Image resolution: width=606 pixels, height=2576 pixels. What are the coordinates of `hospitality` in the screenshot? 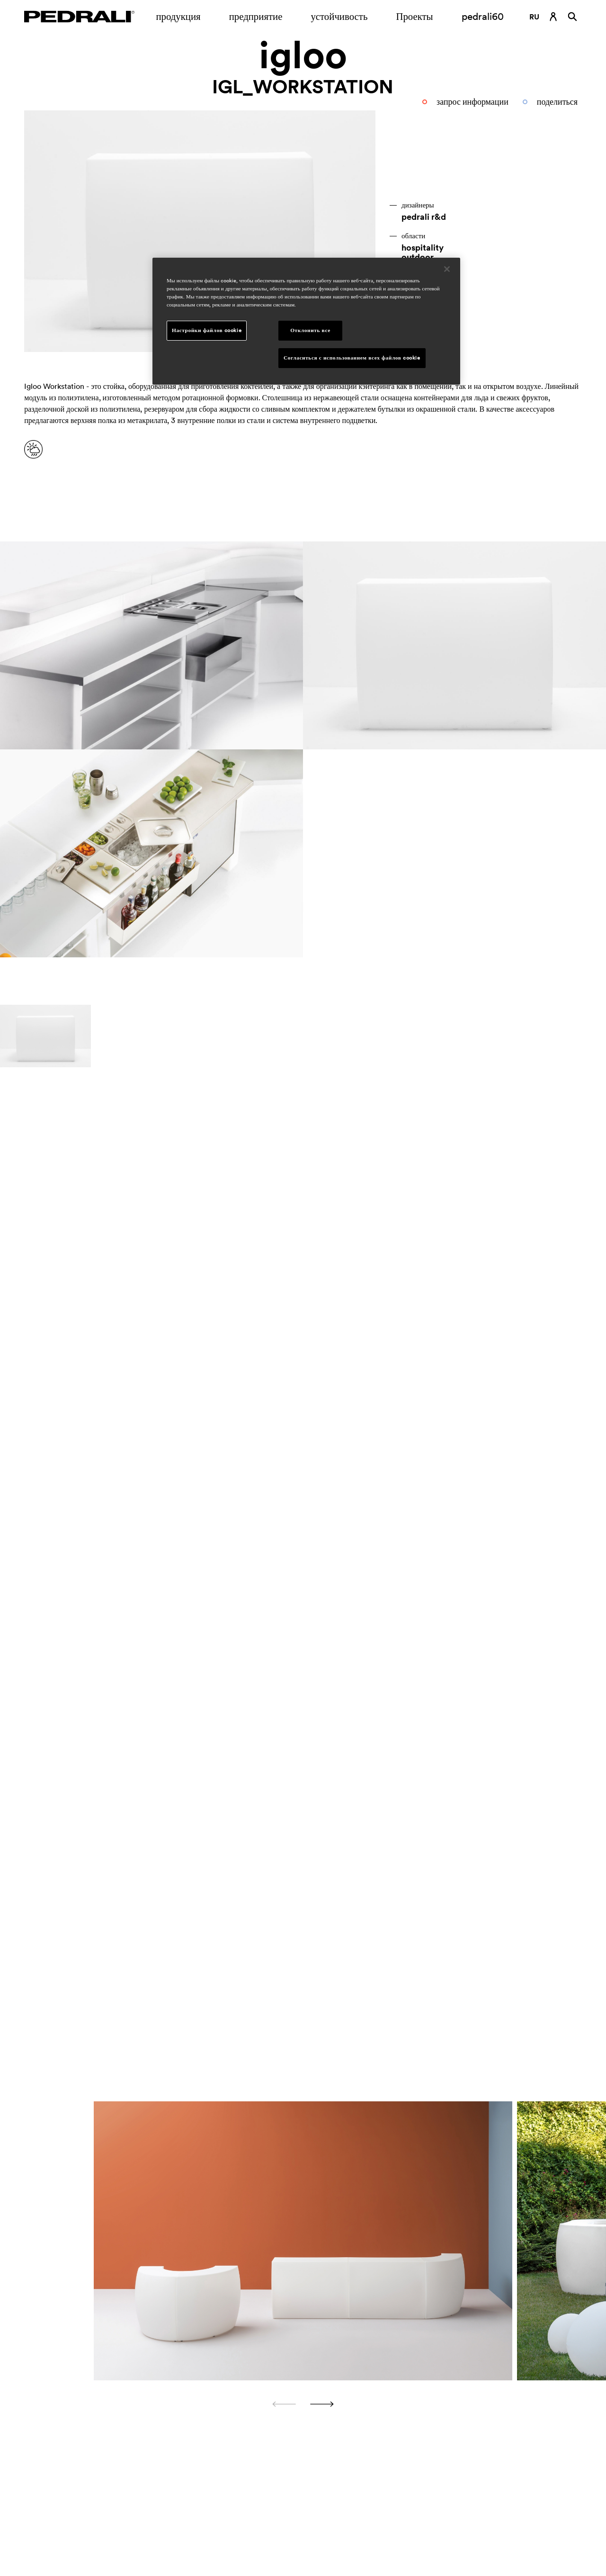 It's located at (422, 247).